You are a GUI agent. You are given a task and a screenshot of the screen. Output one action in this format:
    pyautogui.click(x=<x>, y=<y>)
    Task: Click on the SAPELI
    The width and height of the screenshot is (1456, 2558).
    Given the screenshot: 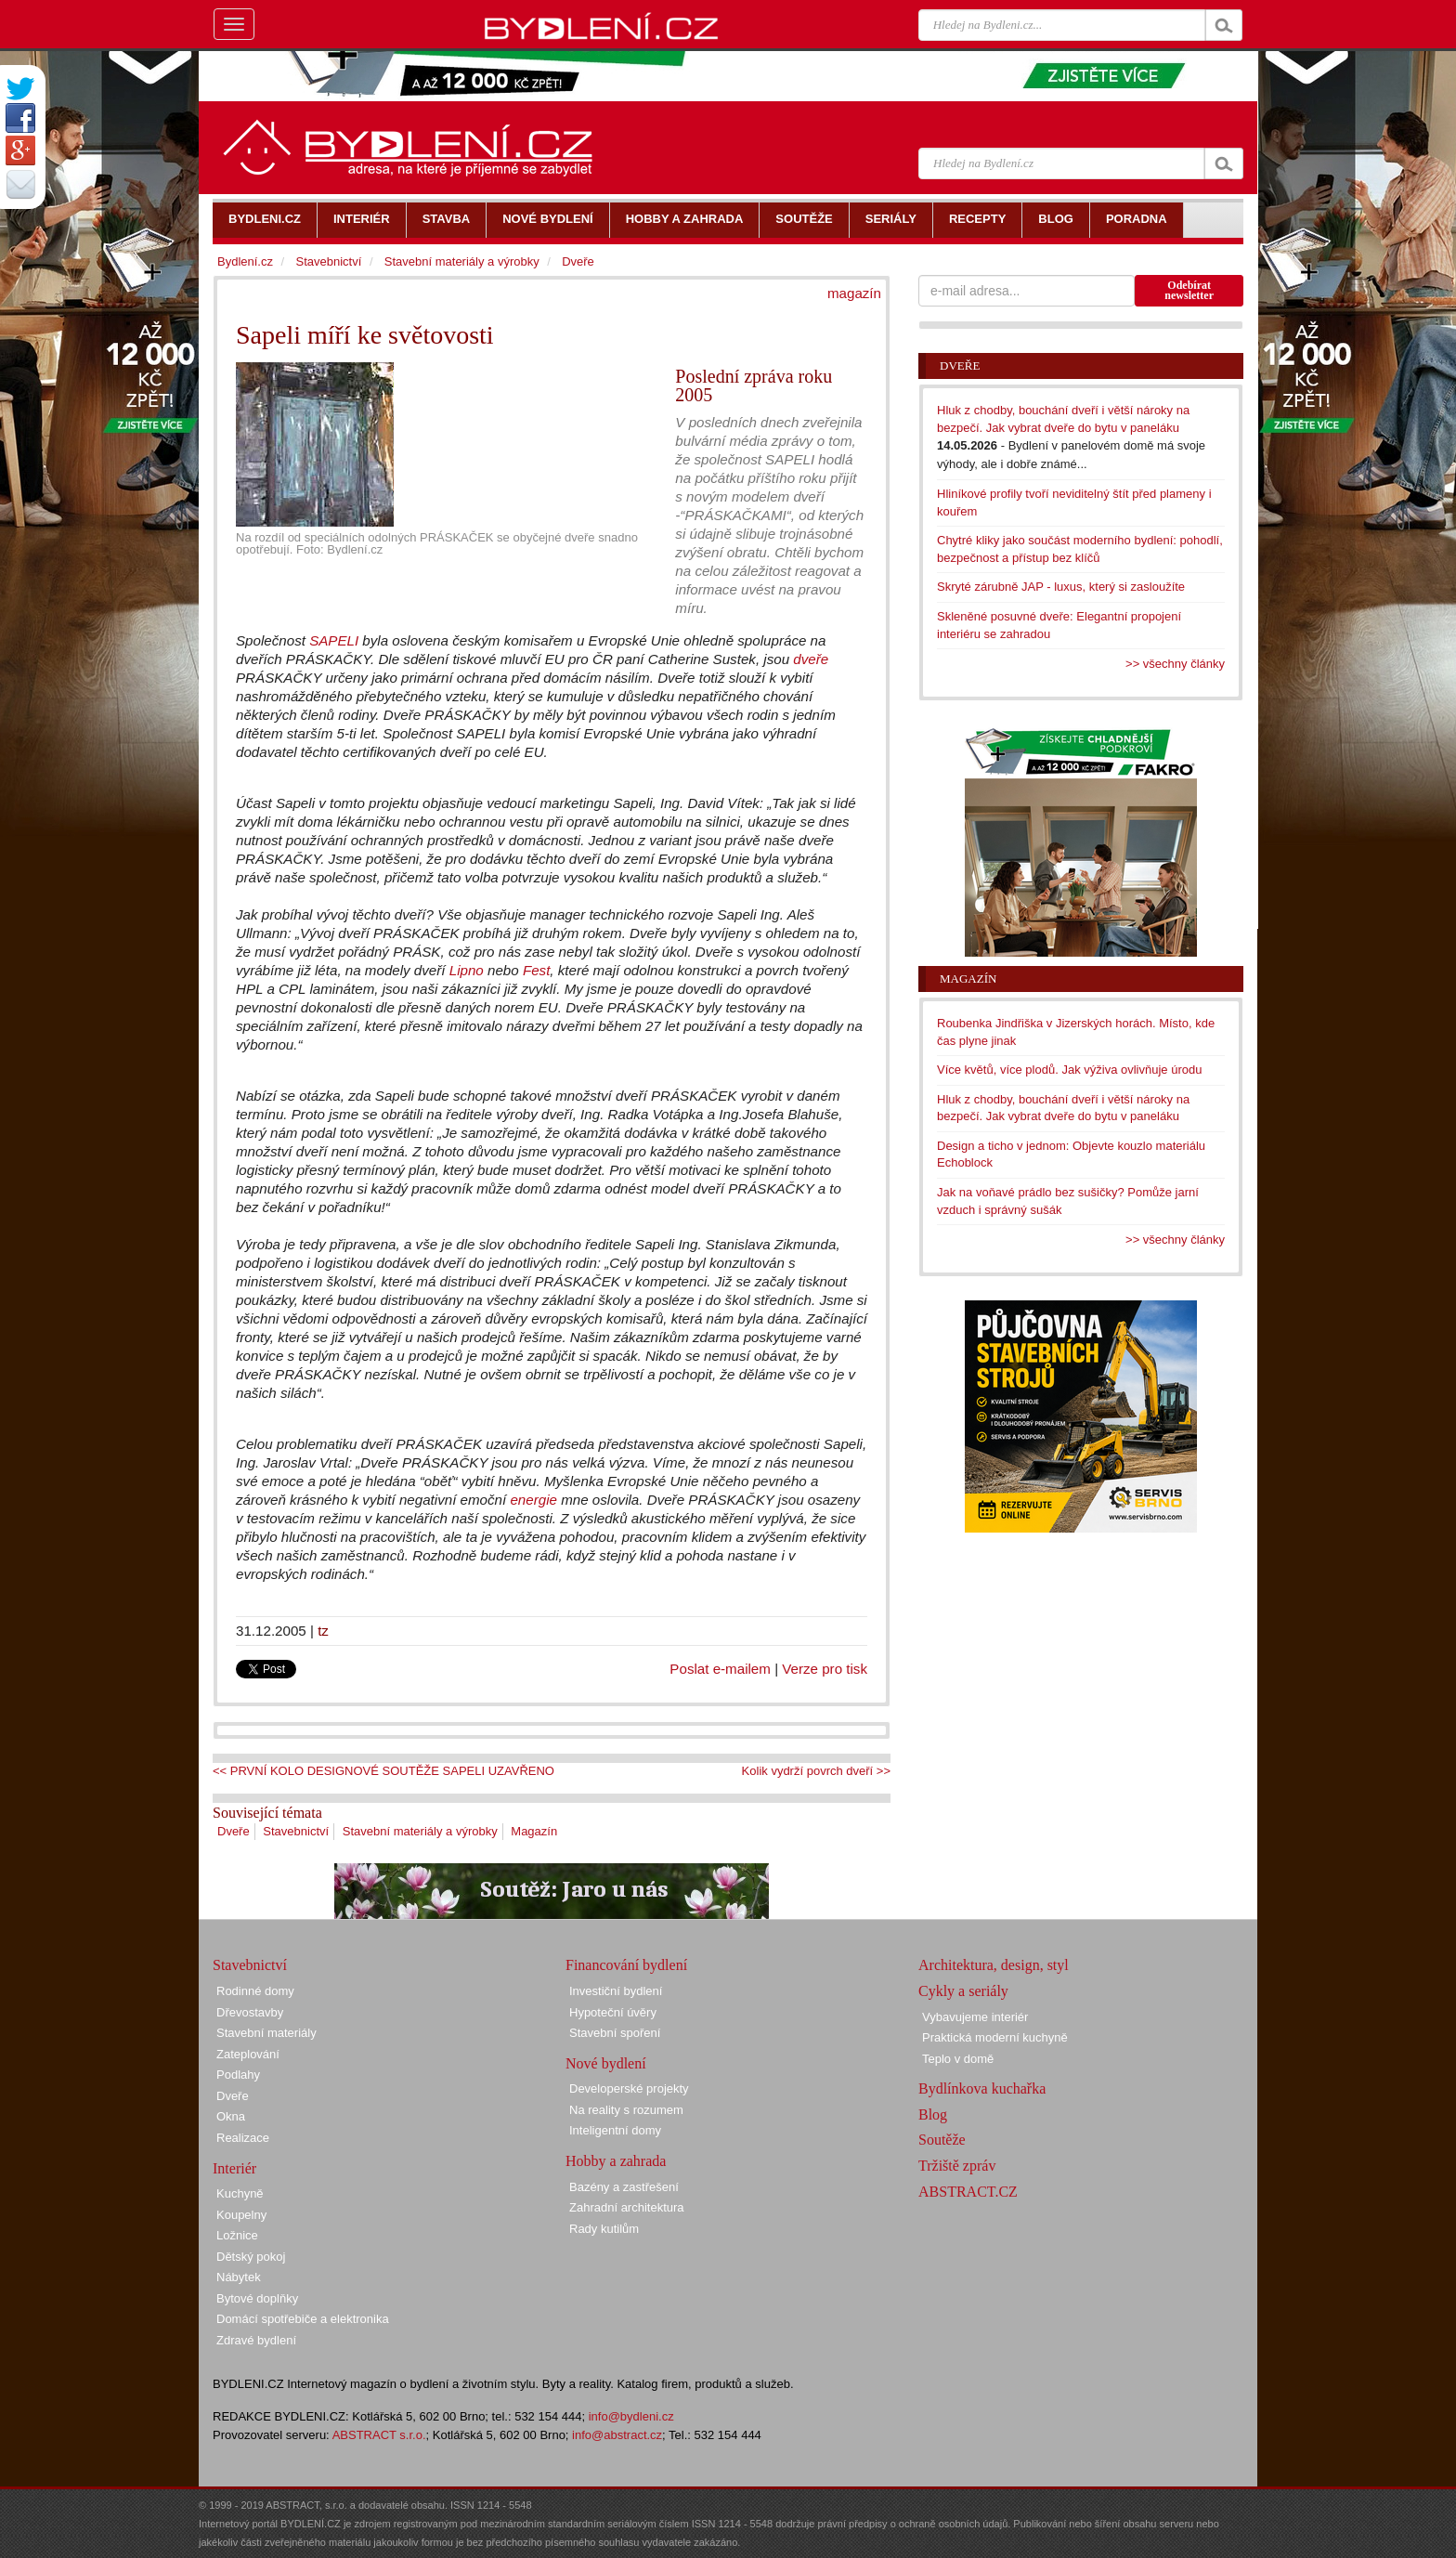 What is the action you would take?
    pyautogui.click(x=333, y=640)
    